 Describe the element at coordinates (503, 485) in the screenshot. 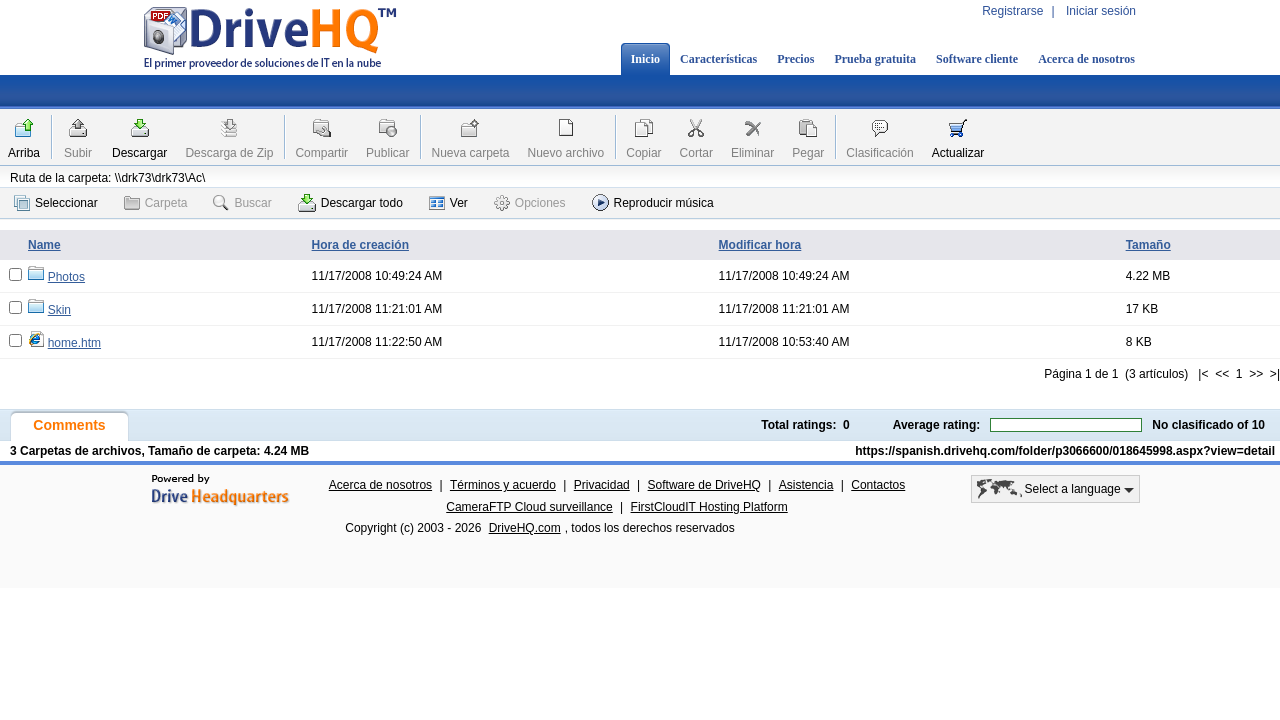

I see `Términos y acuerdo` at that location.